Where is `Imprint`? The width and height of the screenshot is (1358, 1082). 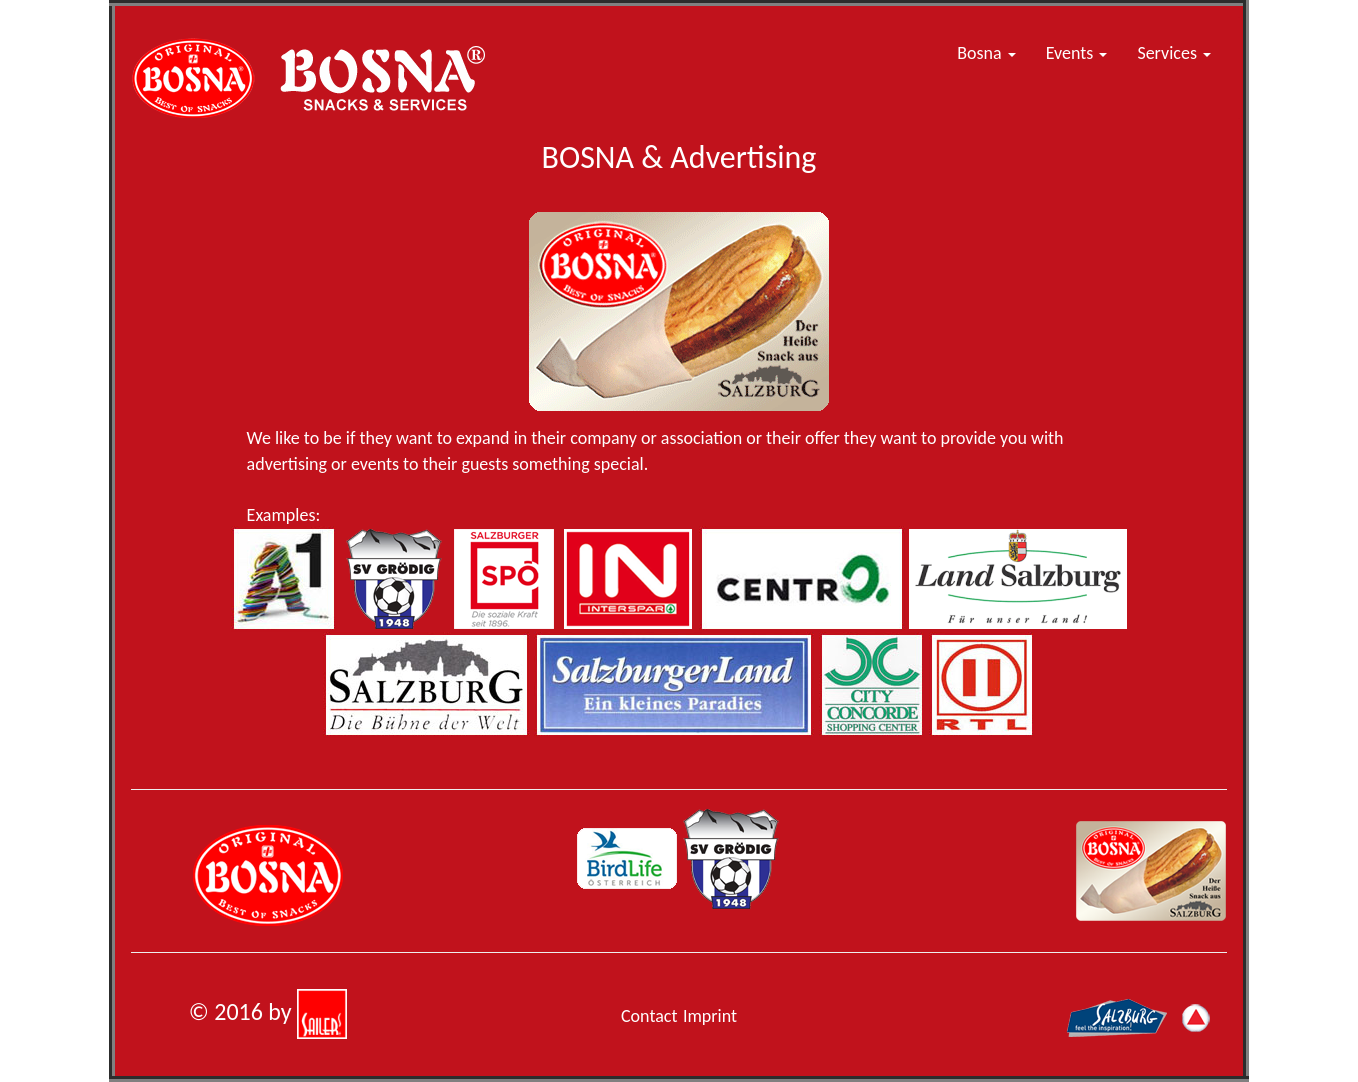
Imprint is located at coordinates (710, 1016).